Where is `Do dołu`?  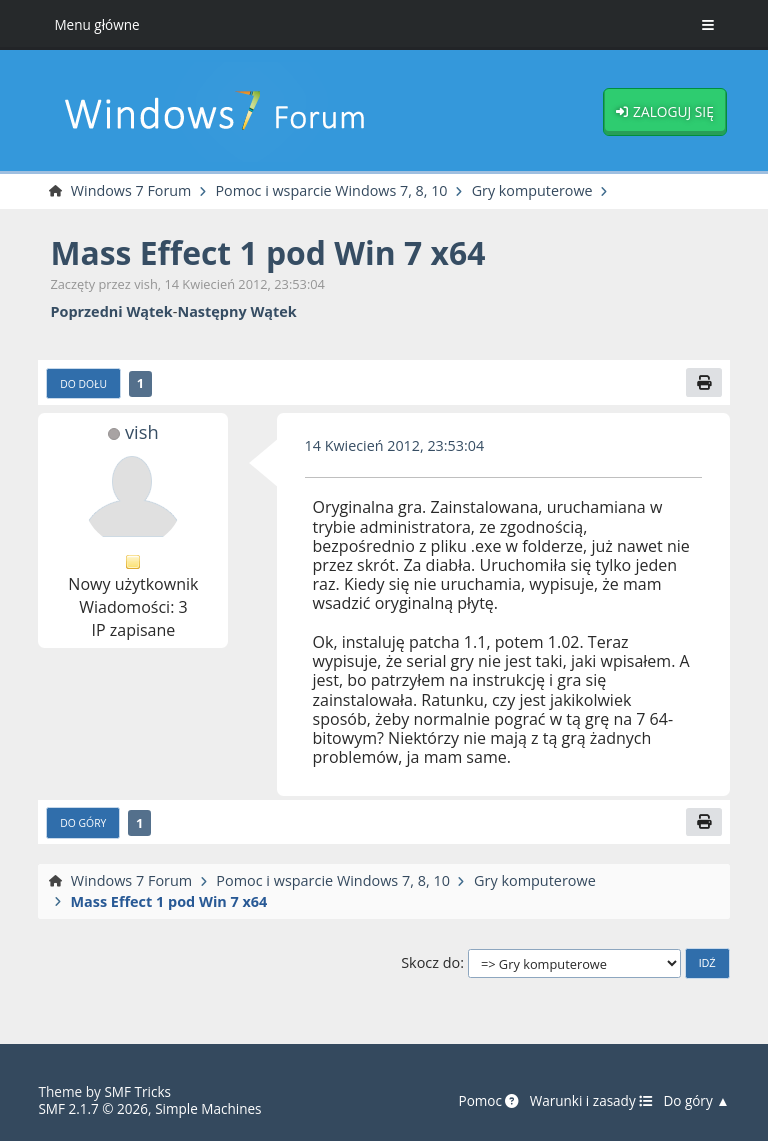
Do dołu is located at coordinates (83, 384).